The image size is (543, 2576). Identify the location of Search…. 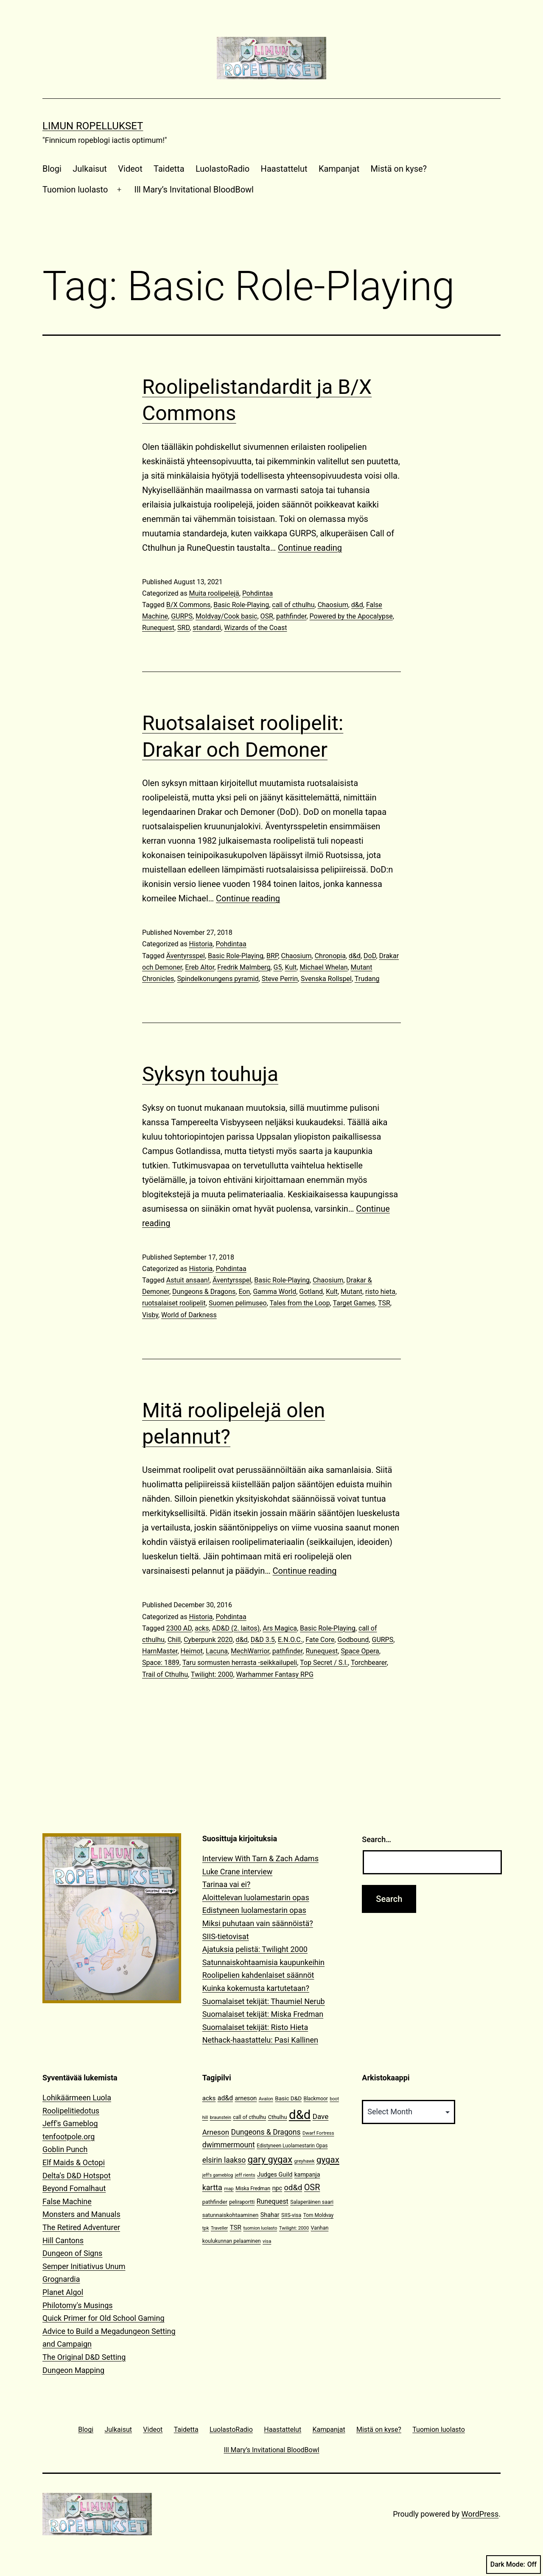
(376, 1839).